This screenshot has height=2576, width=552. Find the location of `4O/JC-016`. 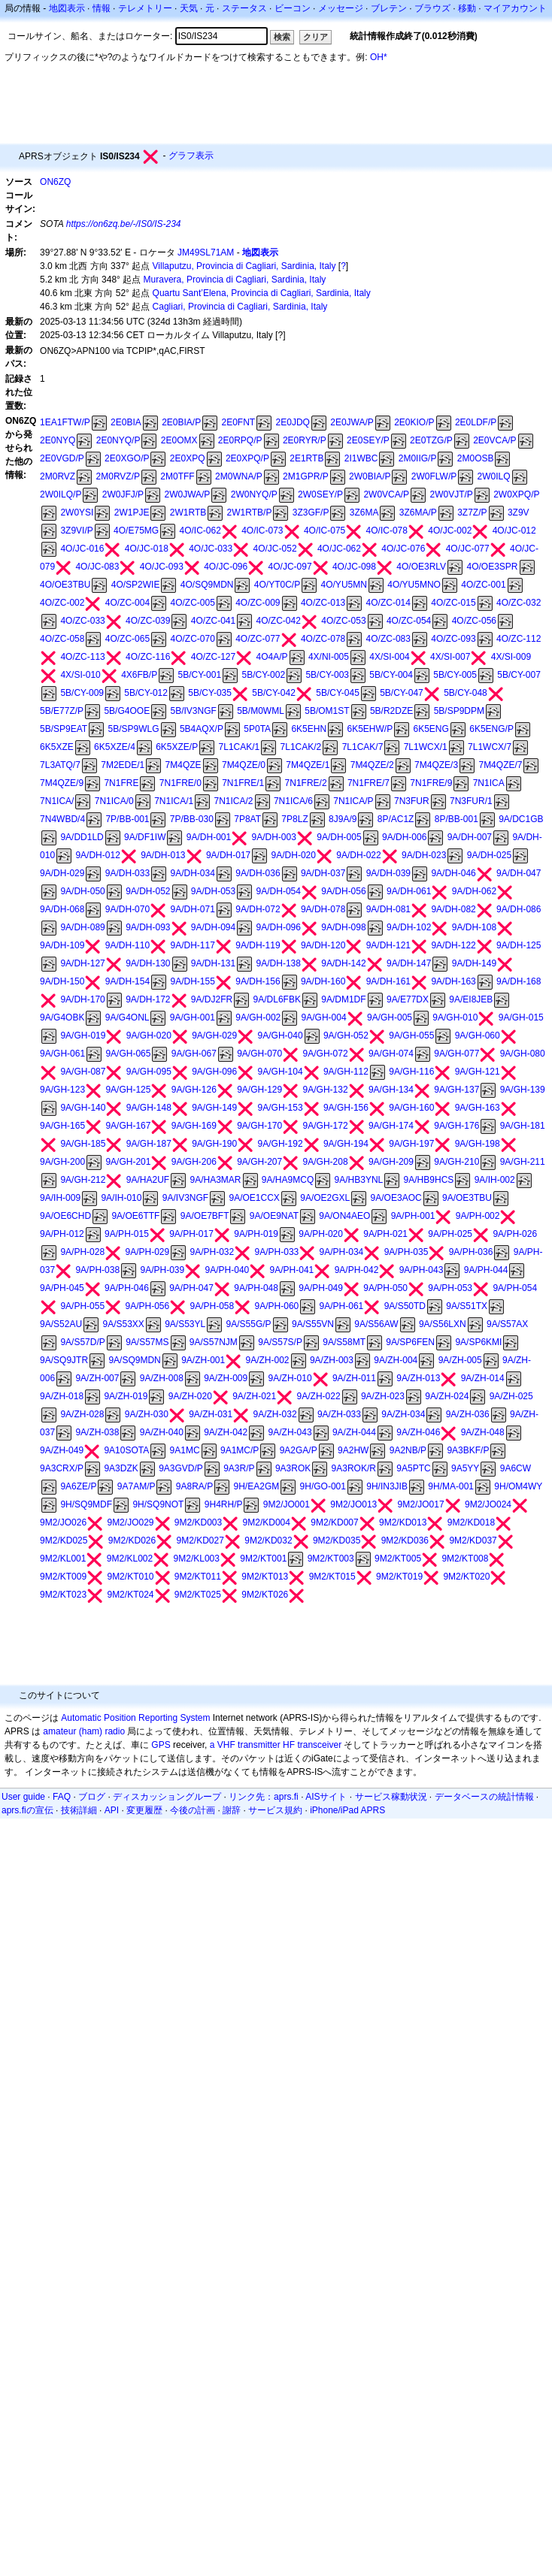

4O/JC-016 is located at coordinates (82, 548).